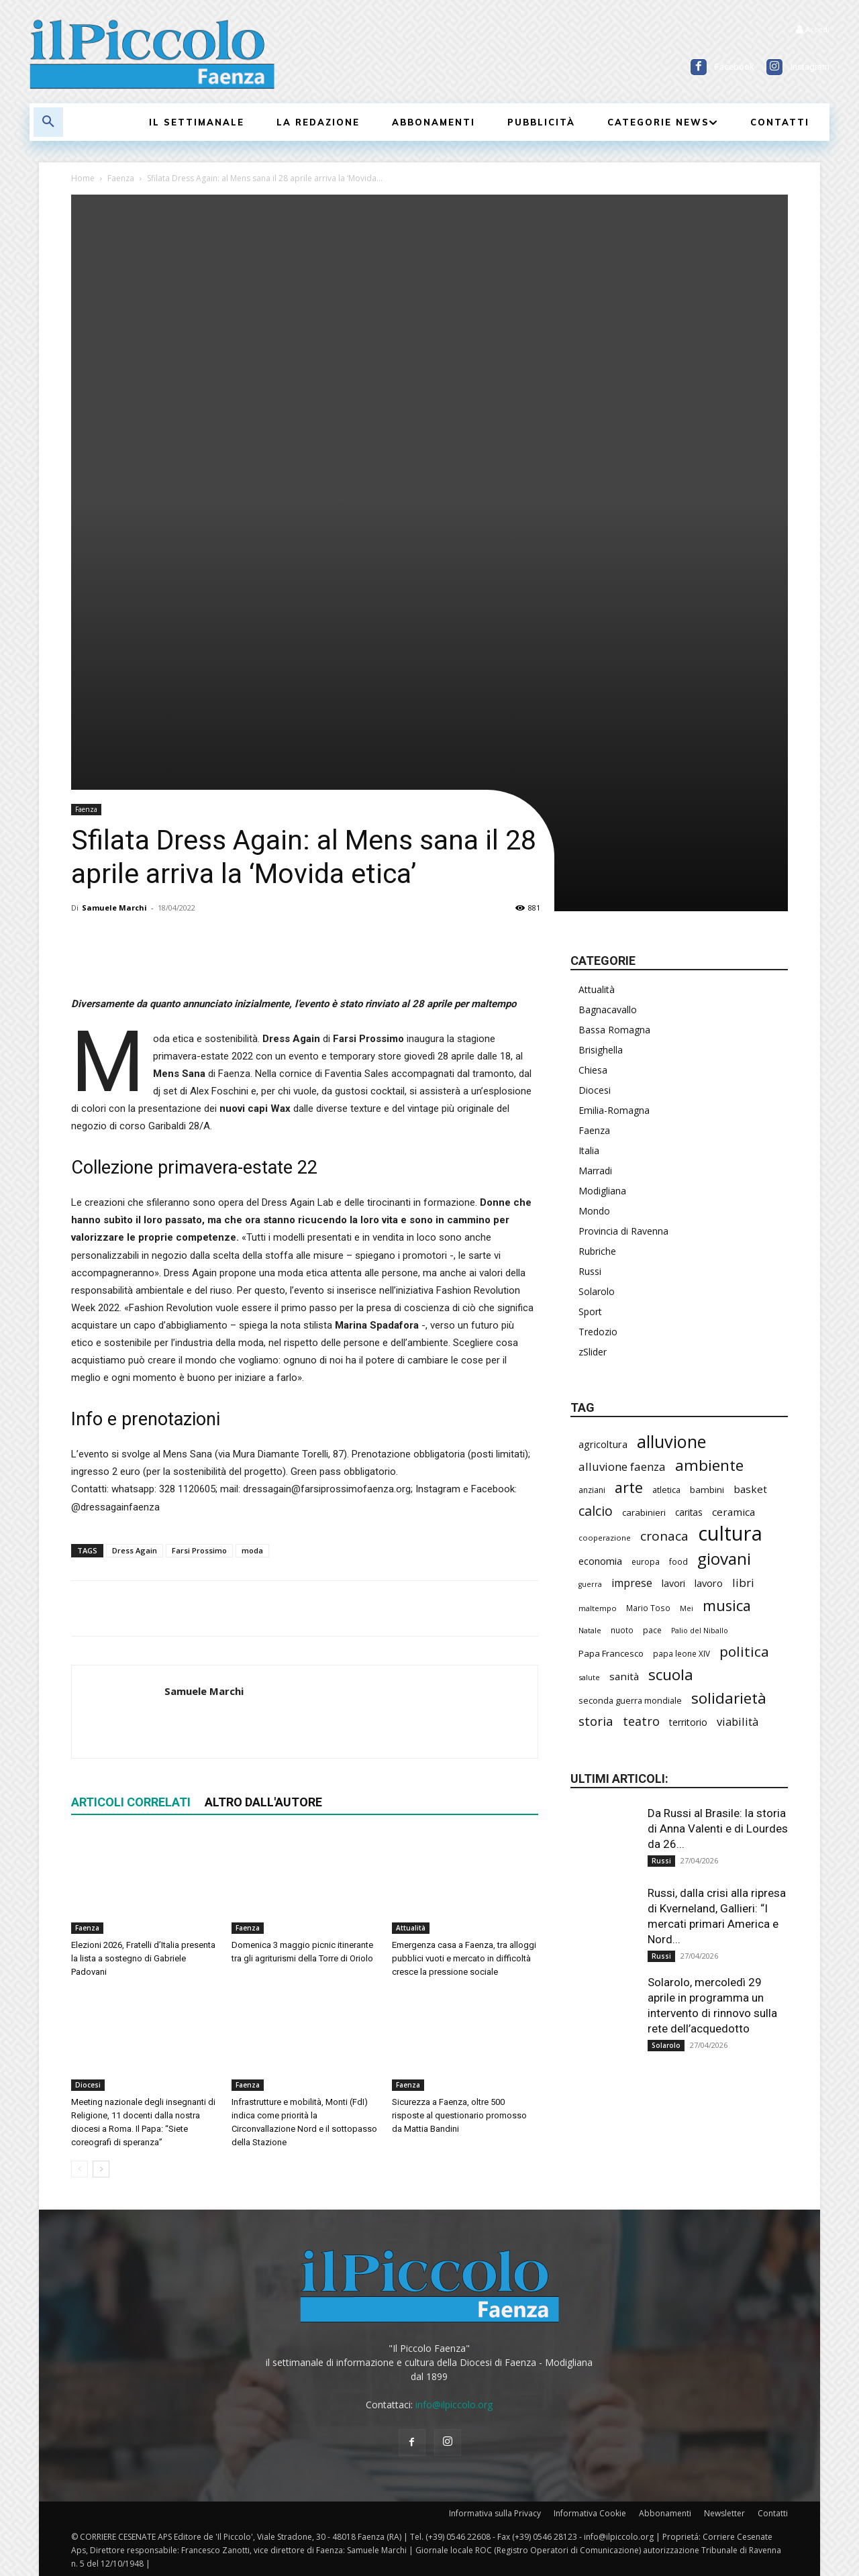  What do you see at coordinates (737, 1721) in the screenshot?
I see `viabilità [viabilità (382 elementi)]` at bounding box center [737, 1721].